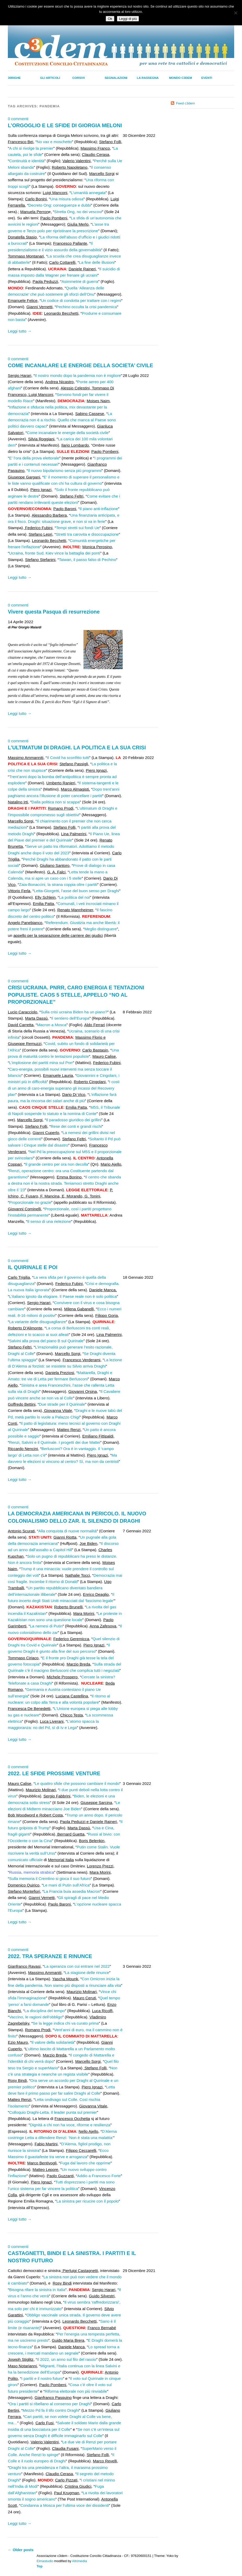 Image resolution: width=242 pixels, height=2576 pixels. Describe the element at coordinates (66, 1885) in the screenshot. I see `Le mani di Putin sull’Africa` at that location.